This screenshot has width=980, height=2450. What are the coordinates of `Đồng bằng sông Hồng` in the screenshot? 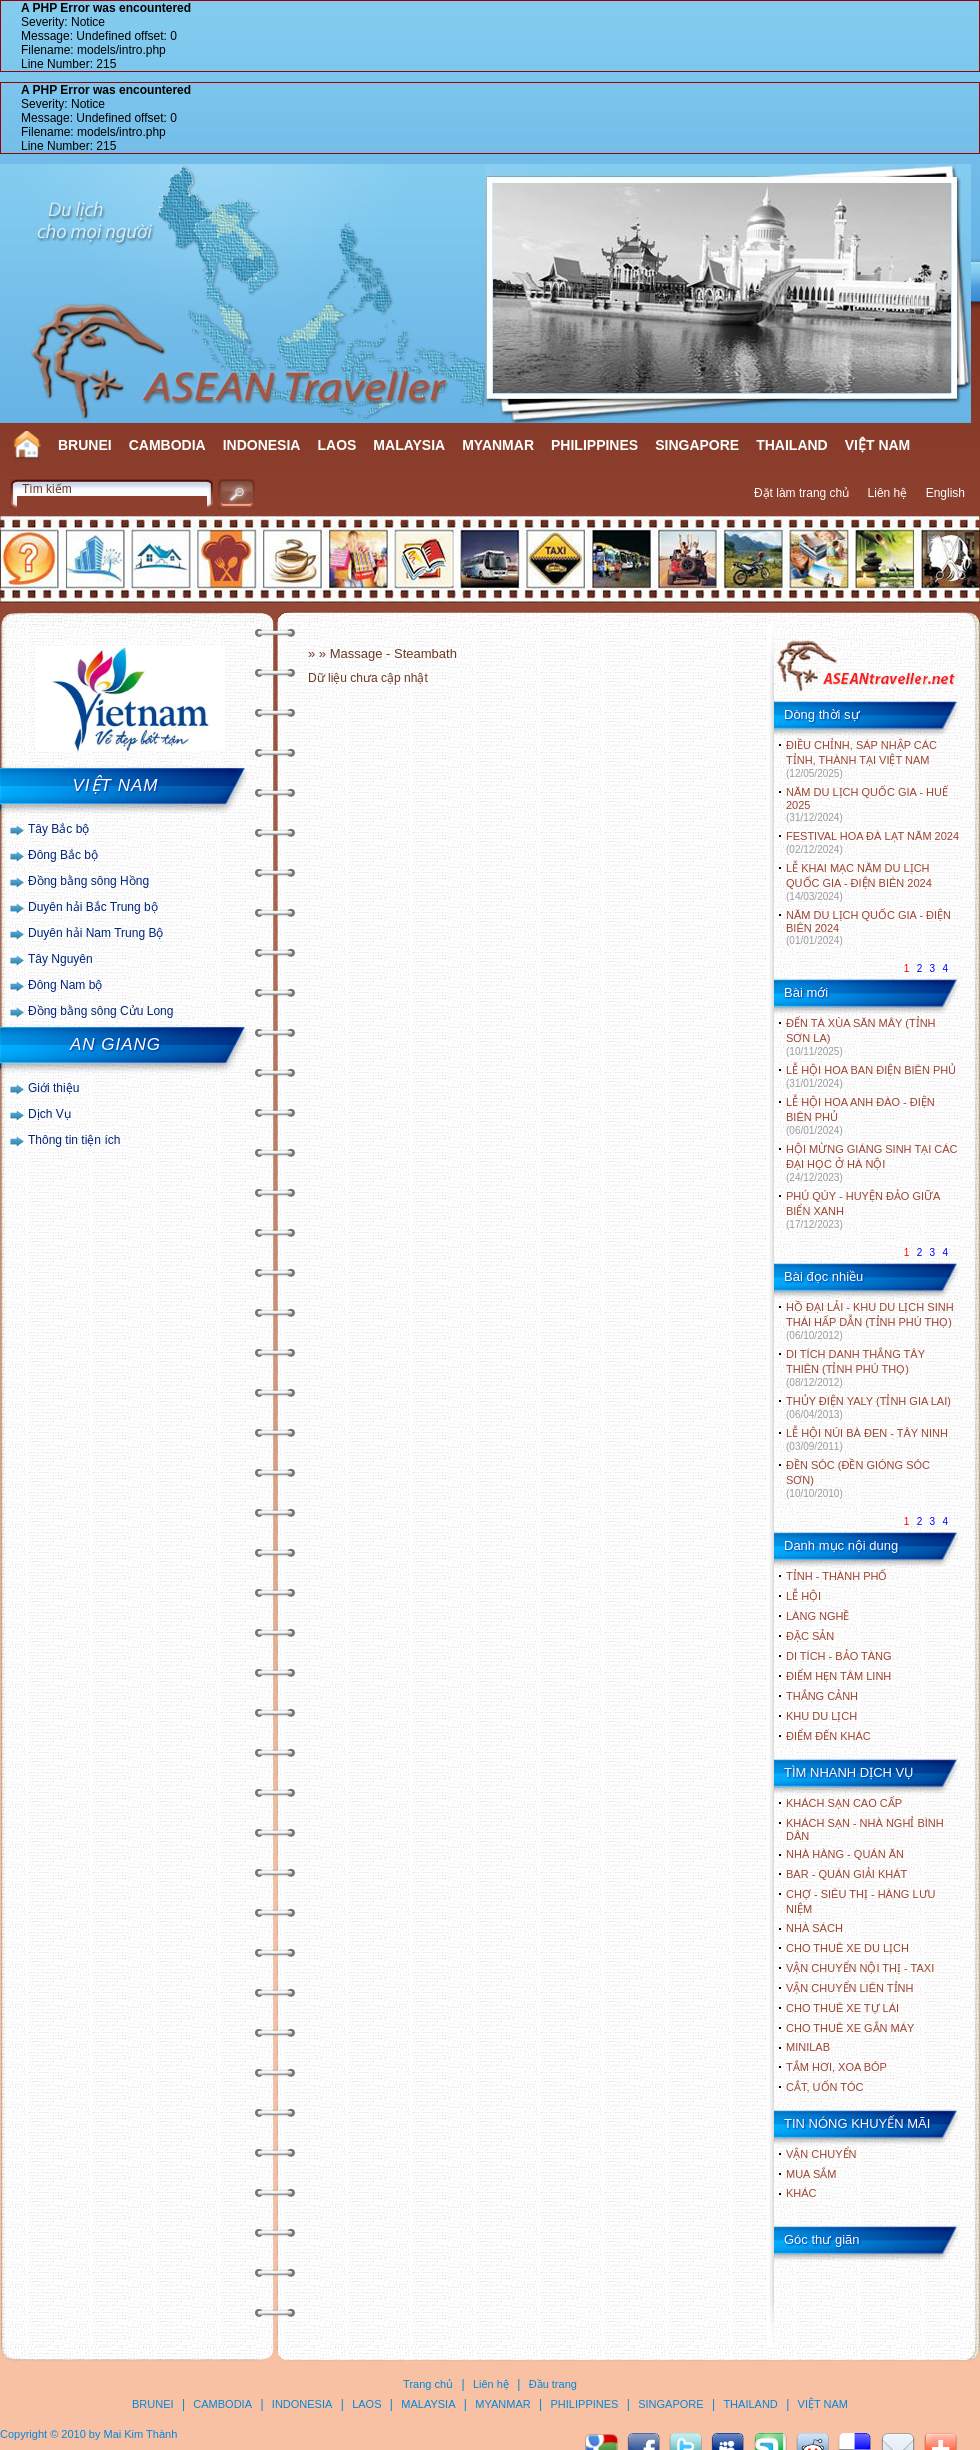 It's located at (88, 881).